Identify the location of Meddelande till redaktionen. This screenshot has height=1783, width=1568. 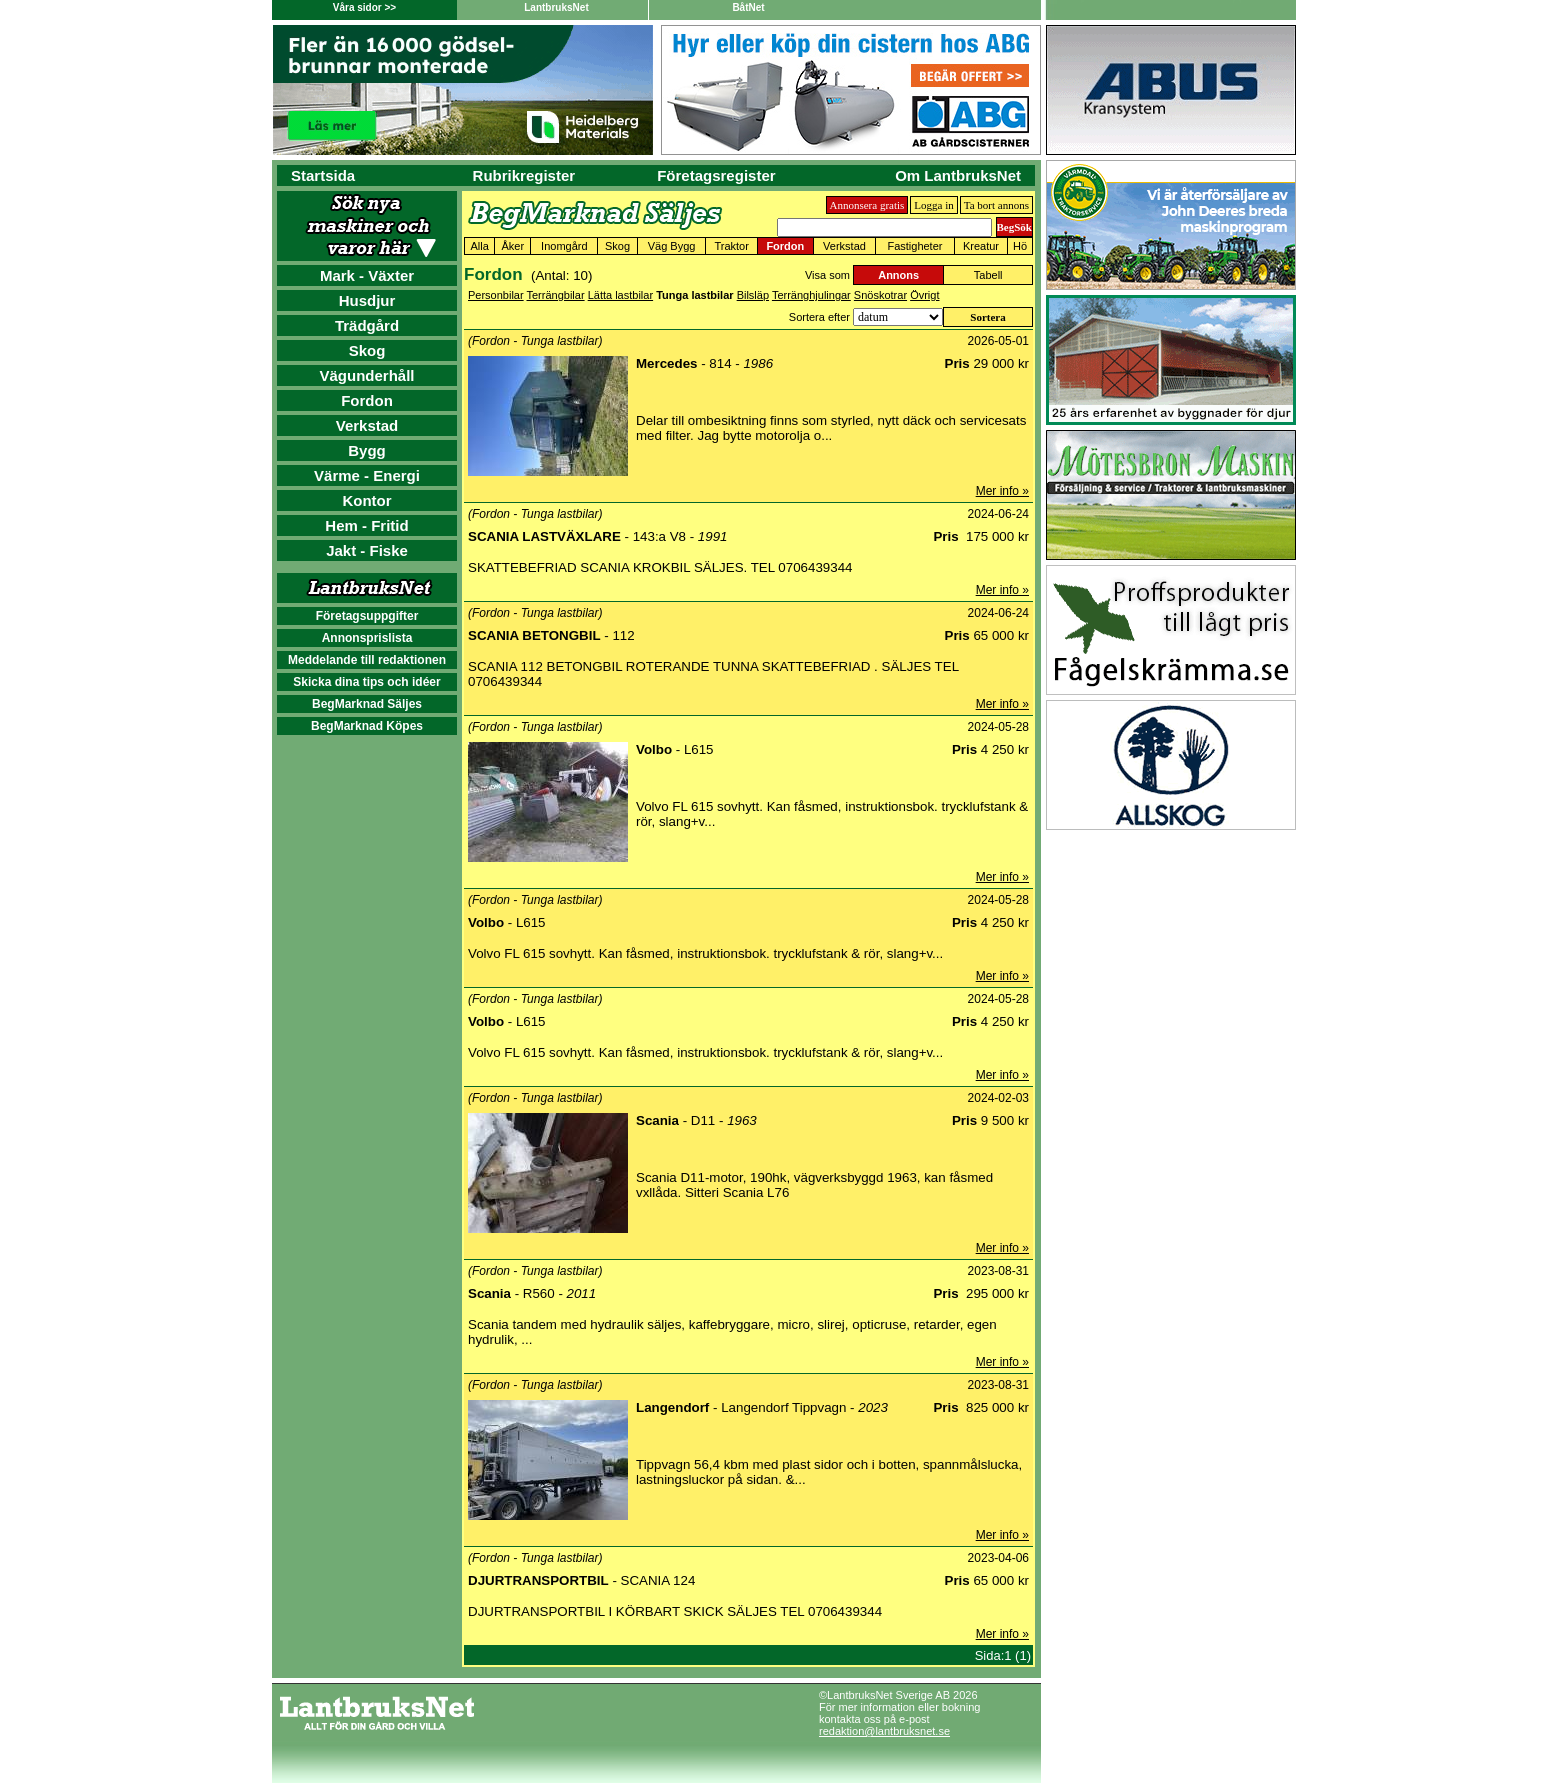
(367, 660).